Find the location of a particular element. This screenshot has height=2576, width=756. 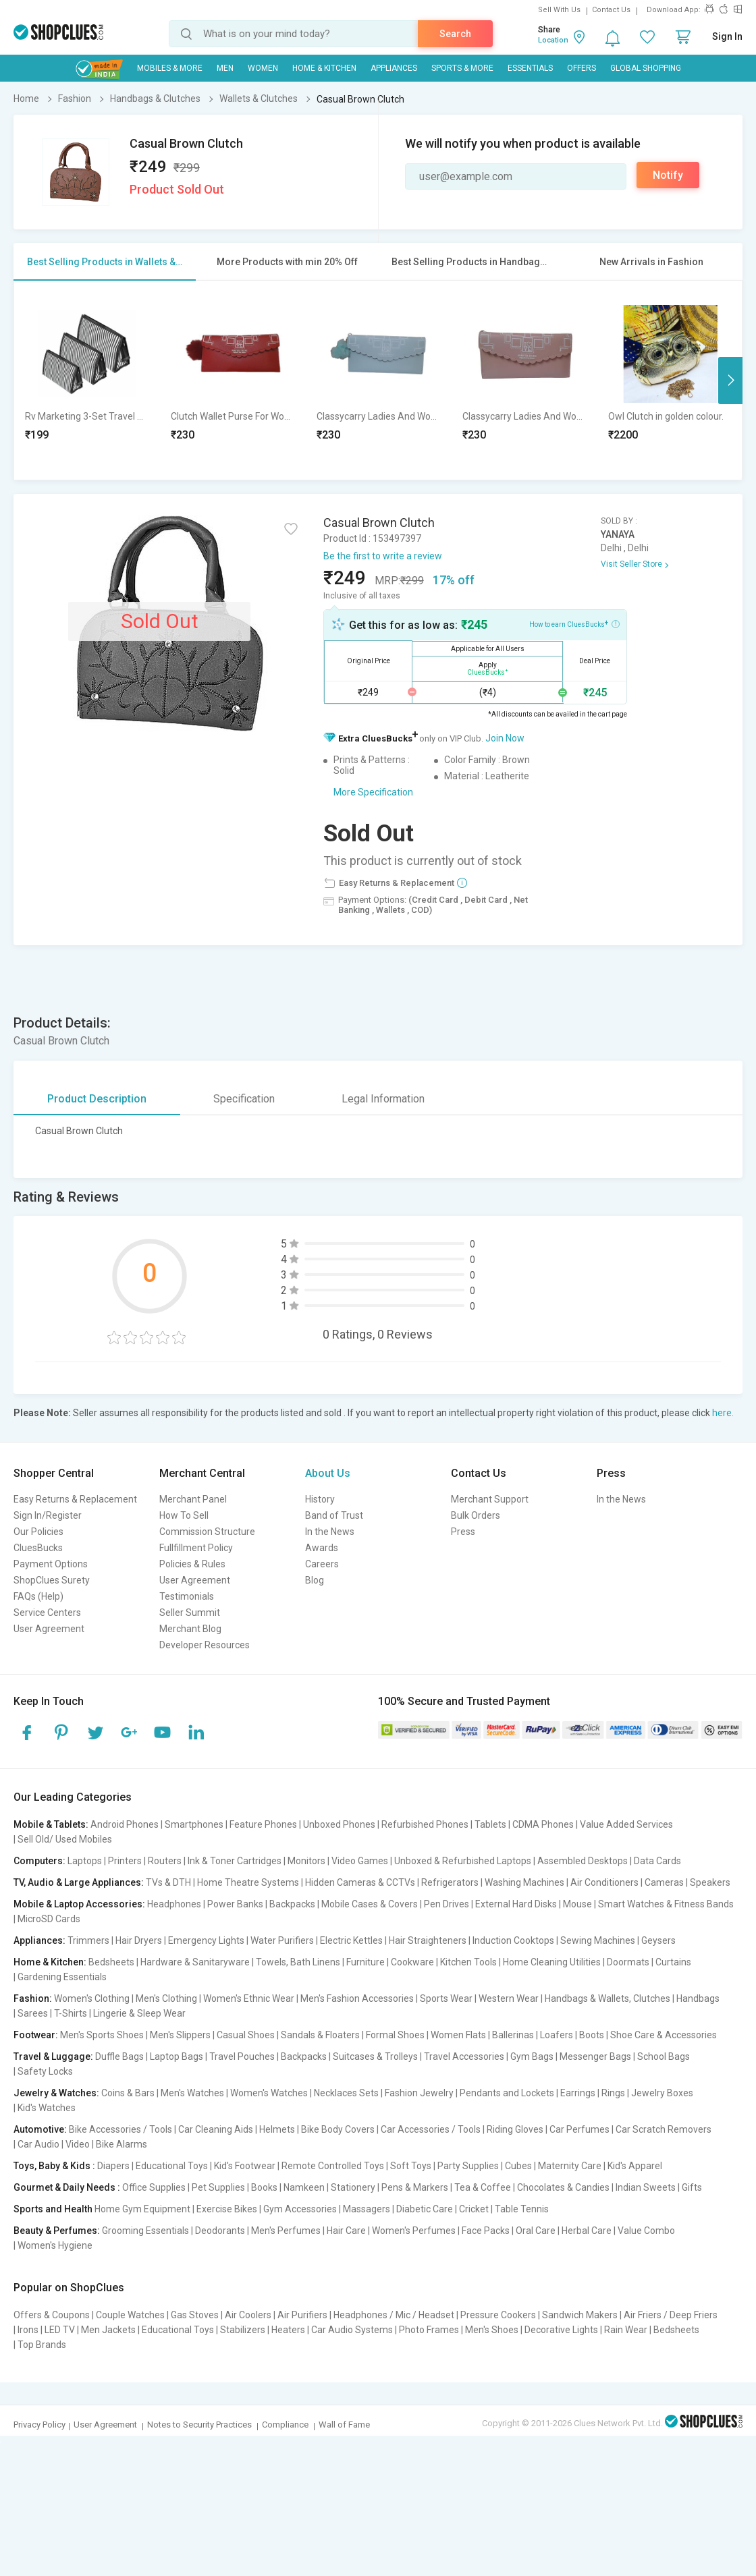

Headphones / Mic / Headset is located at coordinates (393, 2314).